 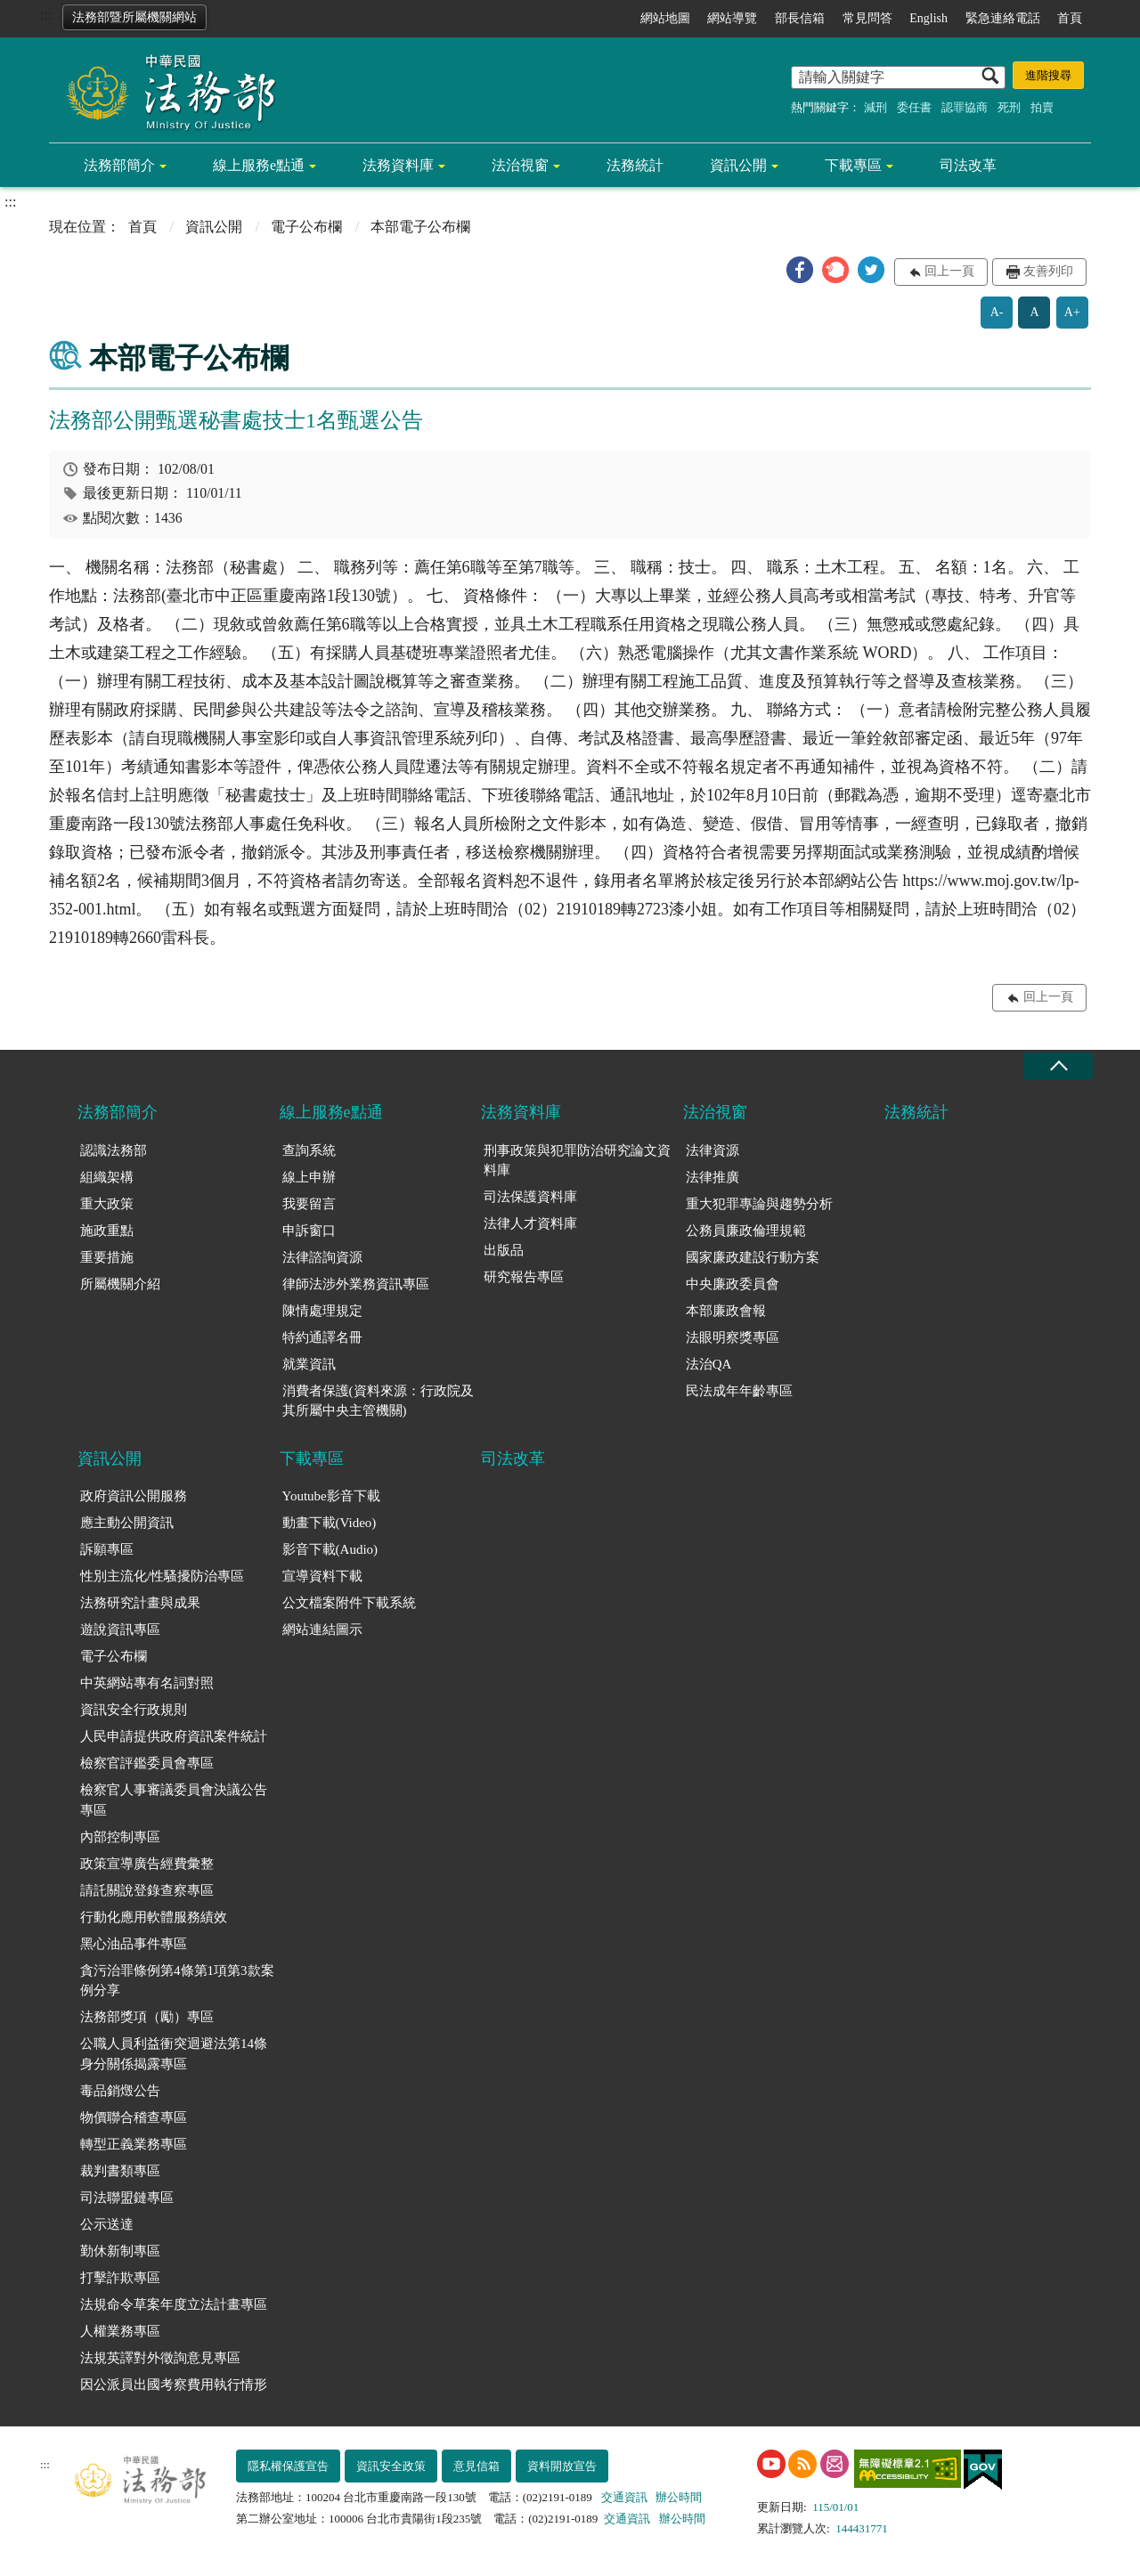 What do you see at coordinates (949, 271) in the screenshot?
I see `回上一頁 [button]` at bounding box center [949, 271].